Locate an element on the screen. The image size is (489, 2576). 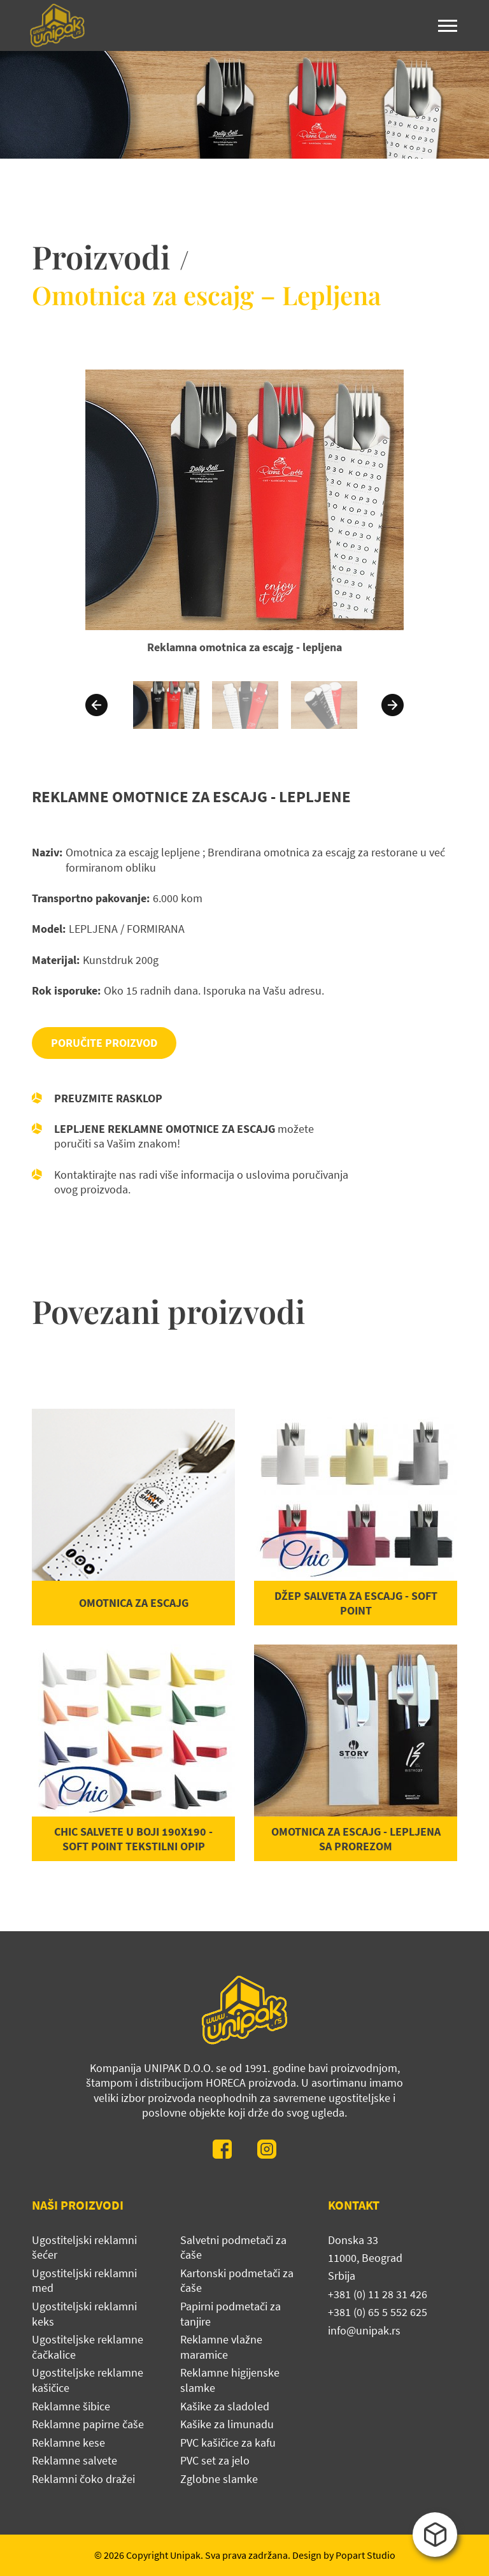
Reklamne papirne čaše is located at coordinates (88, 2424).